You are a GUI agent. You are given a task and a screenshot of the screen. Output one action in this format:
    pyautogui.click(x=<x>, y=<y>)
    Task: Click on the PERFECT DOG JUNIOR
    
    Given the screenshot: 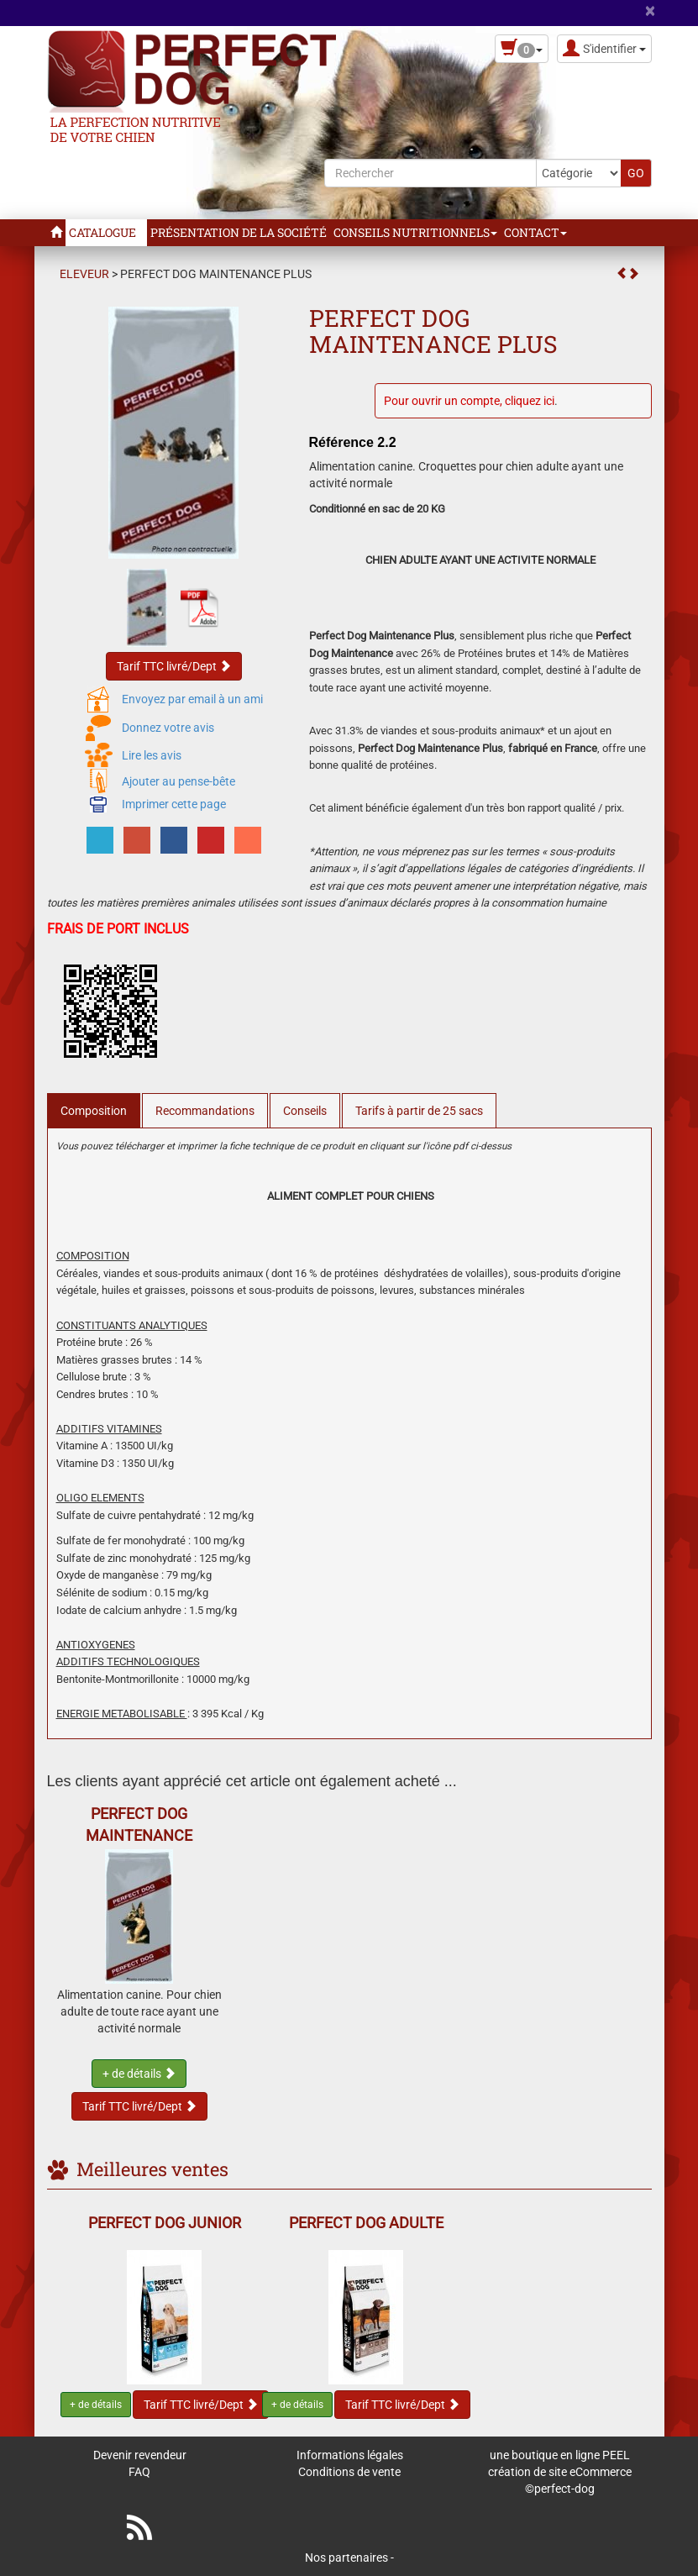 What is the action you would take?
    pyautogui.click(x=164, y=2223)
    